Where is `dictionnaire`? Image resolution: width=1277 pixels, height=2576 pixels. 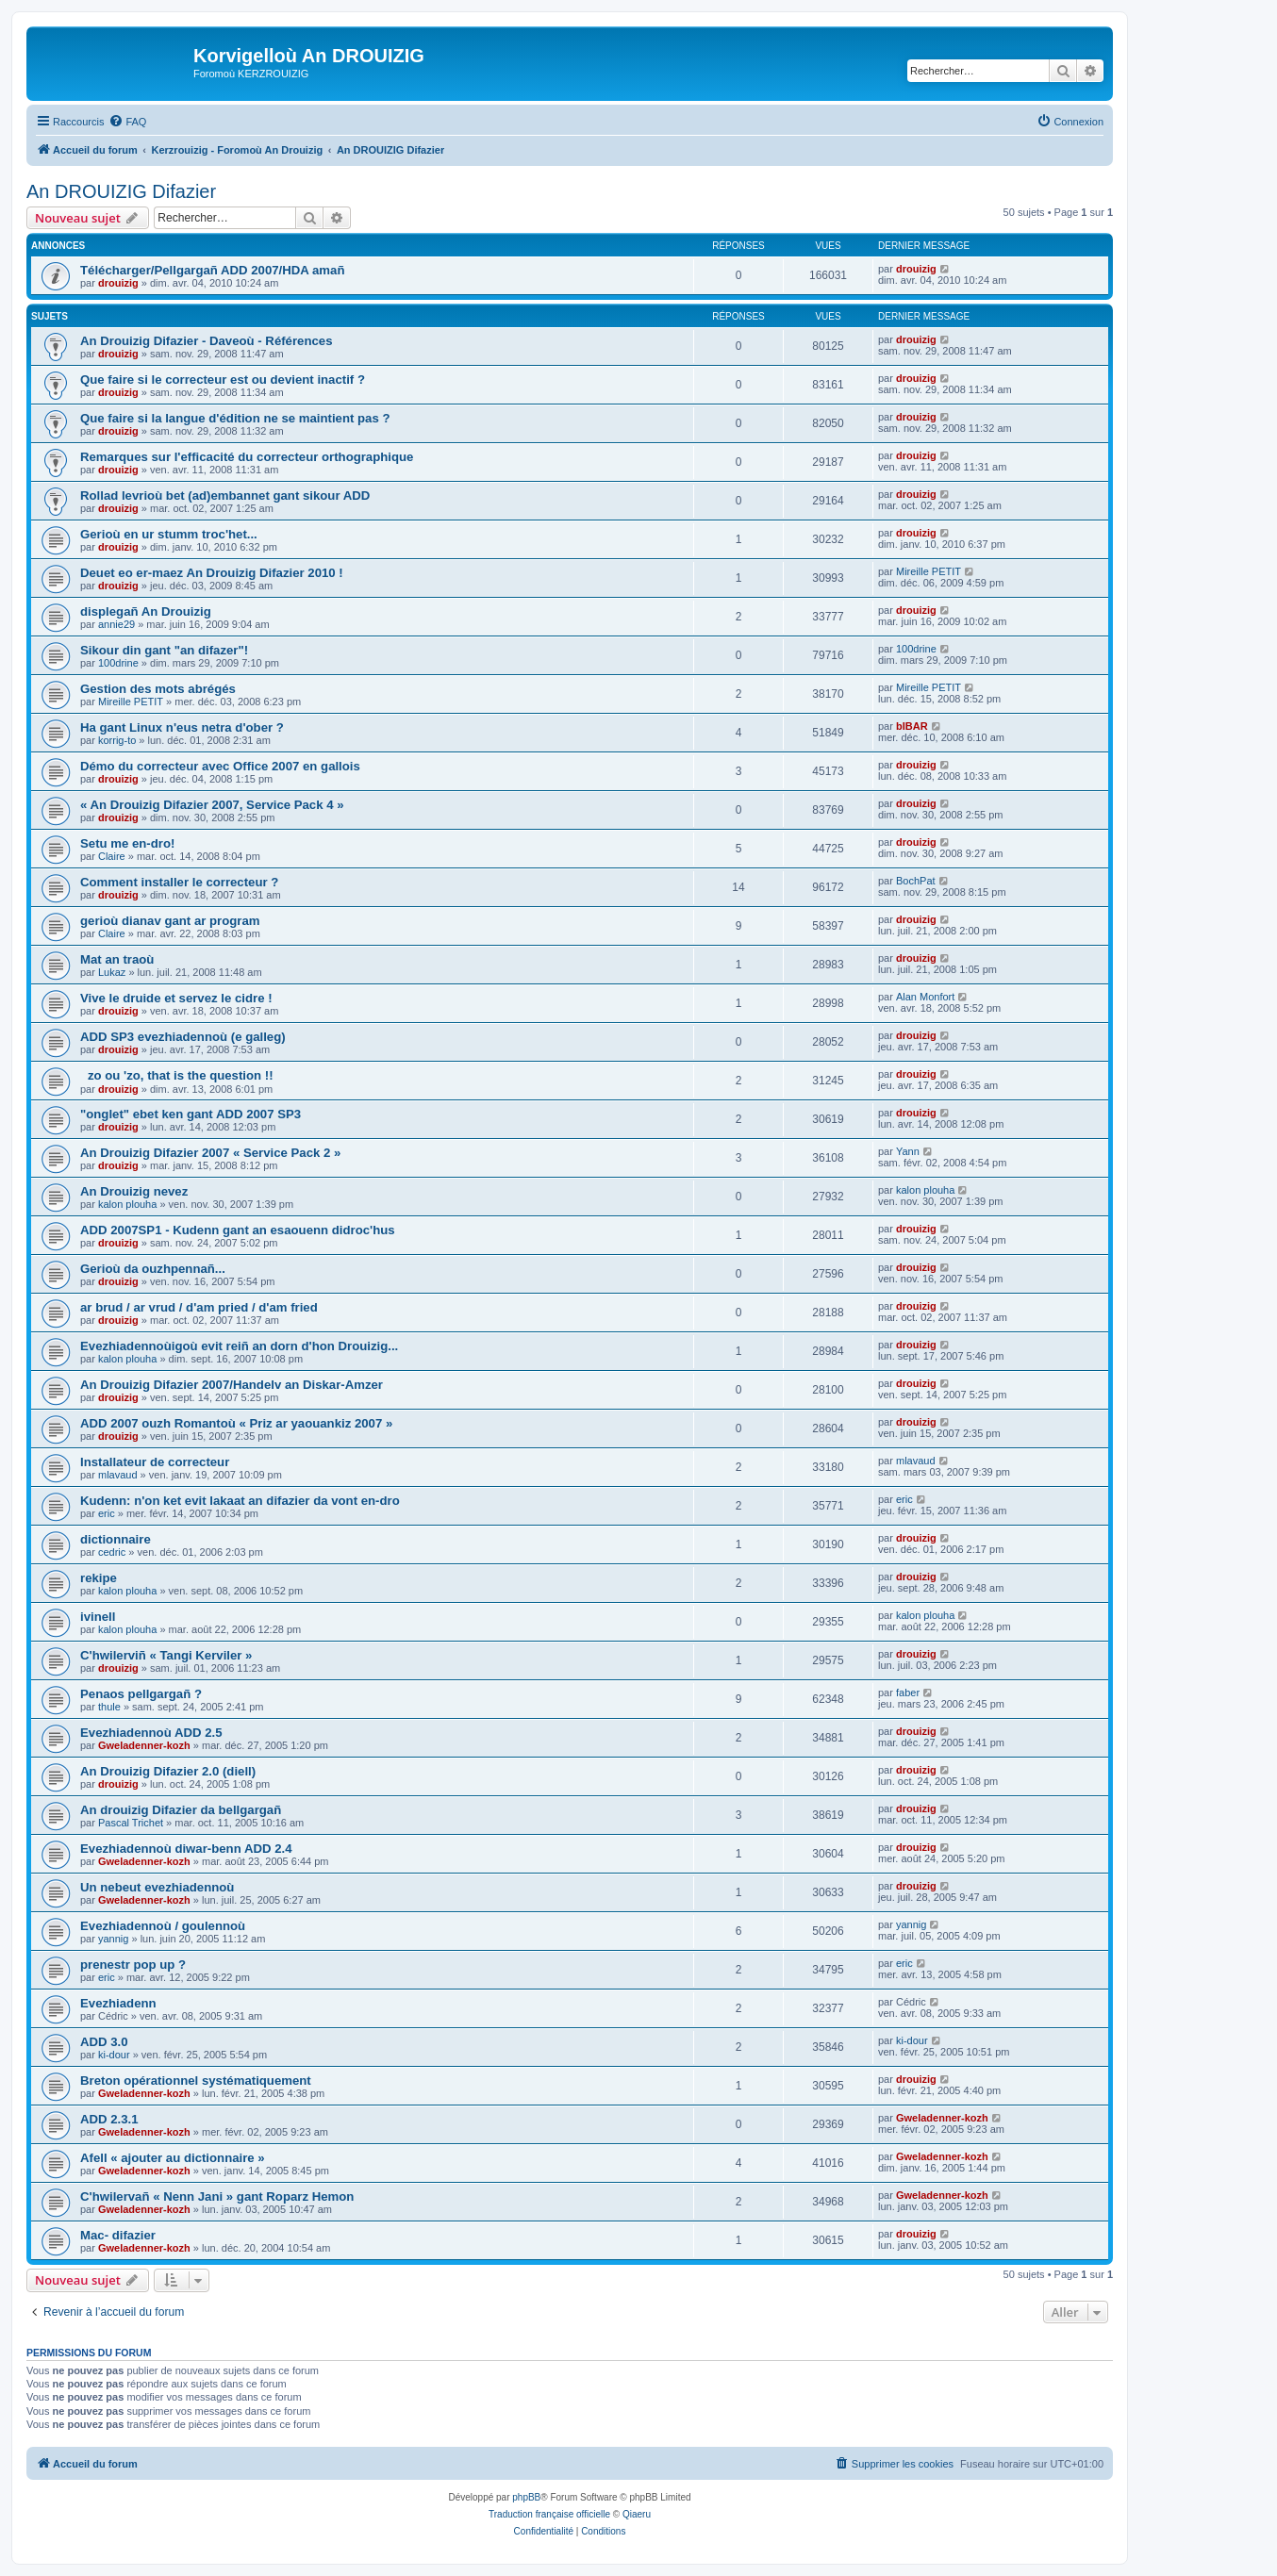
dictionnaire is located at coordinates (115, 1539).